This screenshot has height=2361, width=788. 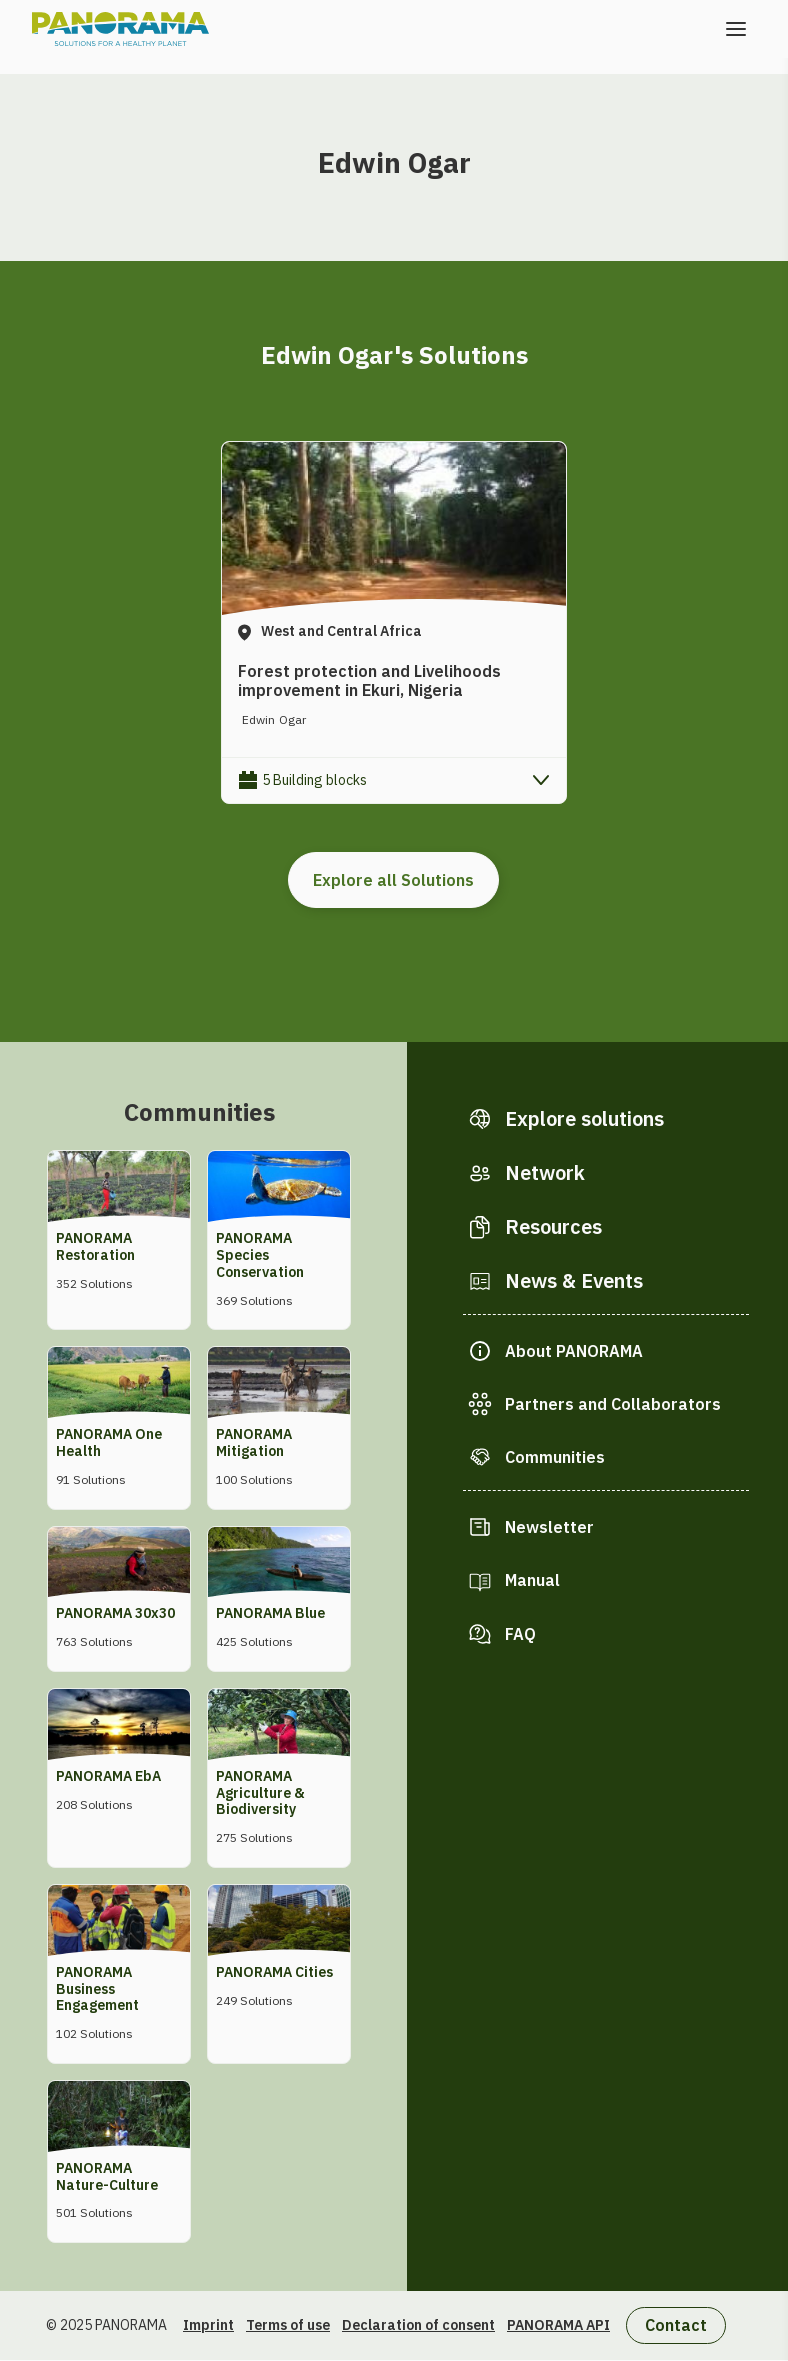 What do you see at coordinates (288, 2325) in the screenshot?
I see `Terms of use` at bounding box center [288, 2325].